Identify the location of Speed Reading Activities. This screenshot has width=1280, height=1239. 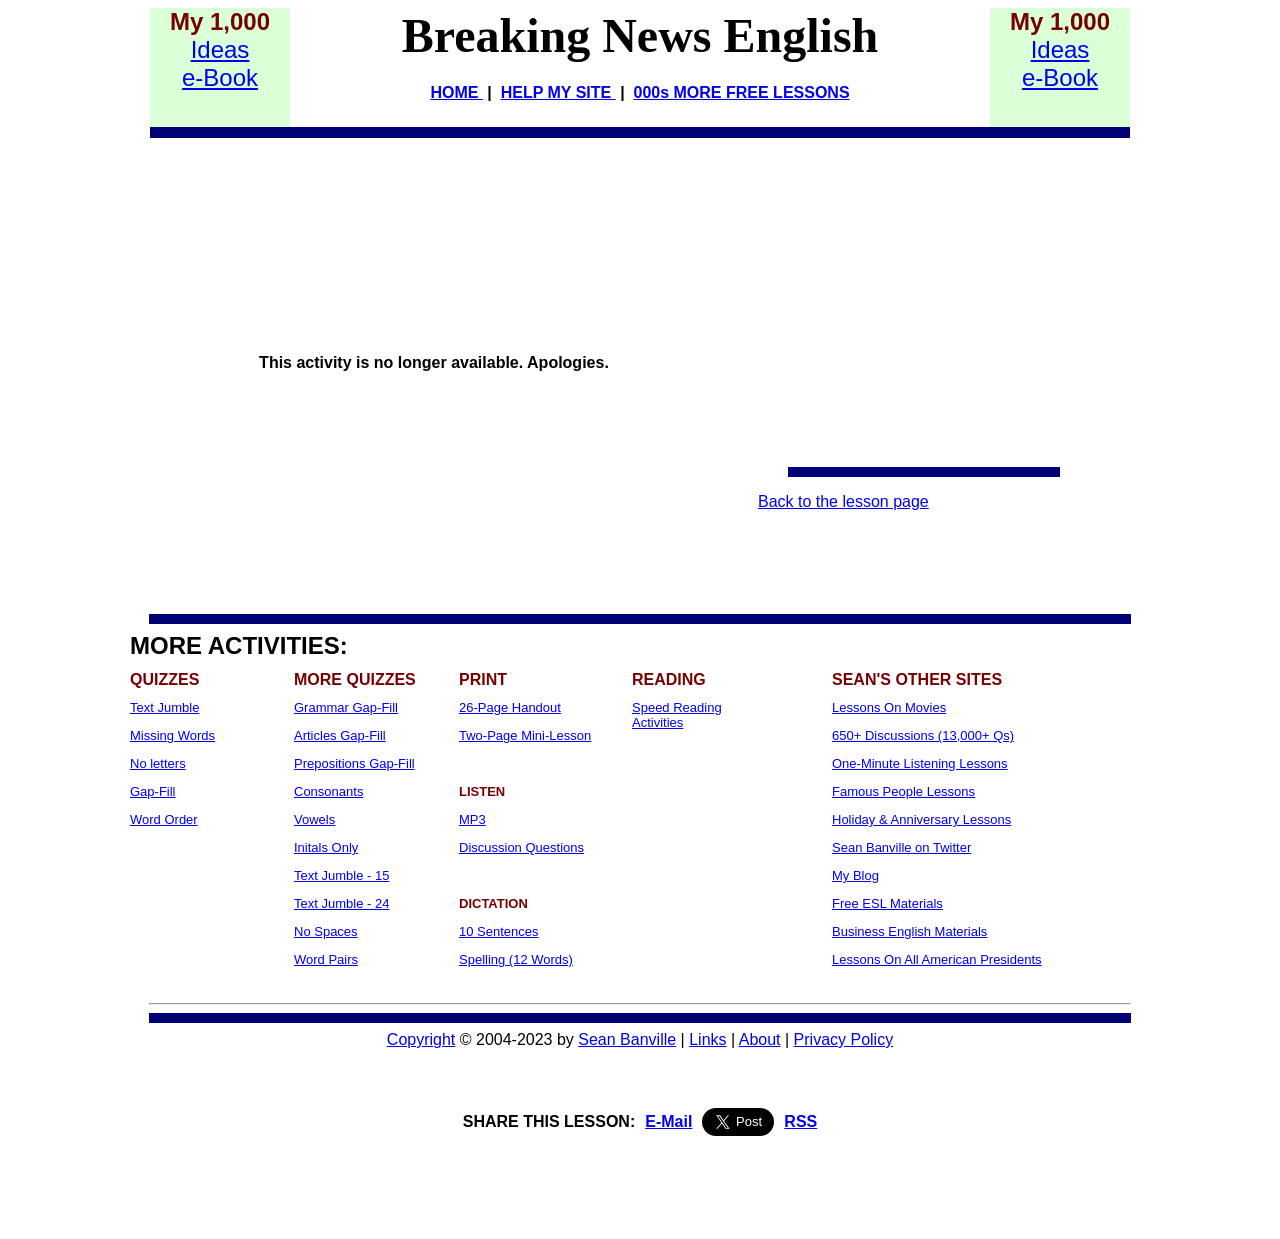
(677, 715).